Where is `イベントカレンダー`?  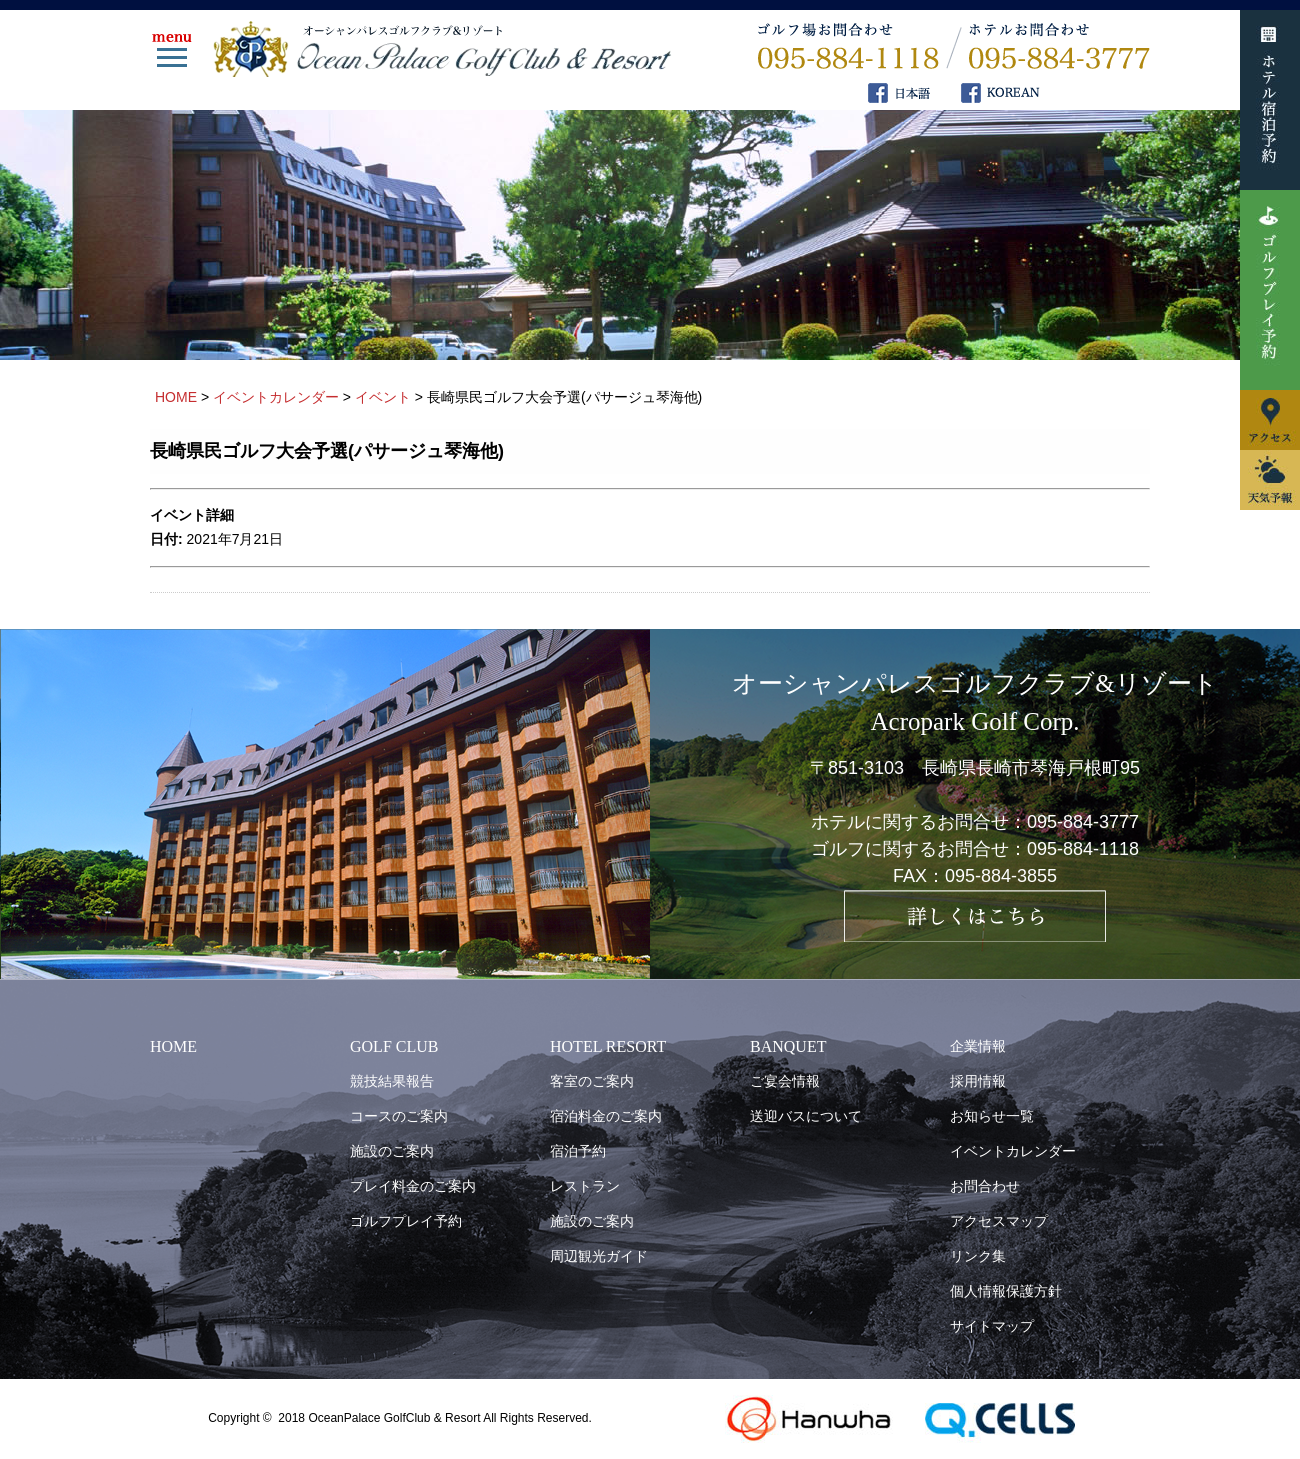
イベントカレンダー is located at coordinates (1013, 1151).